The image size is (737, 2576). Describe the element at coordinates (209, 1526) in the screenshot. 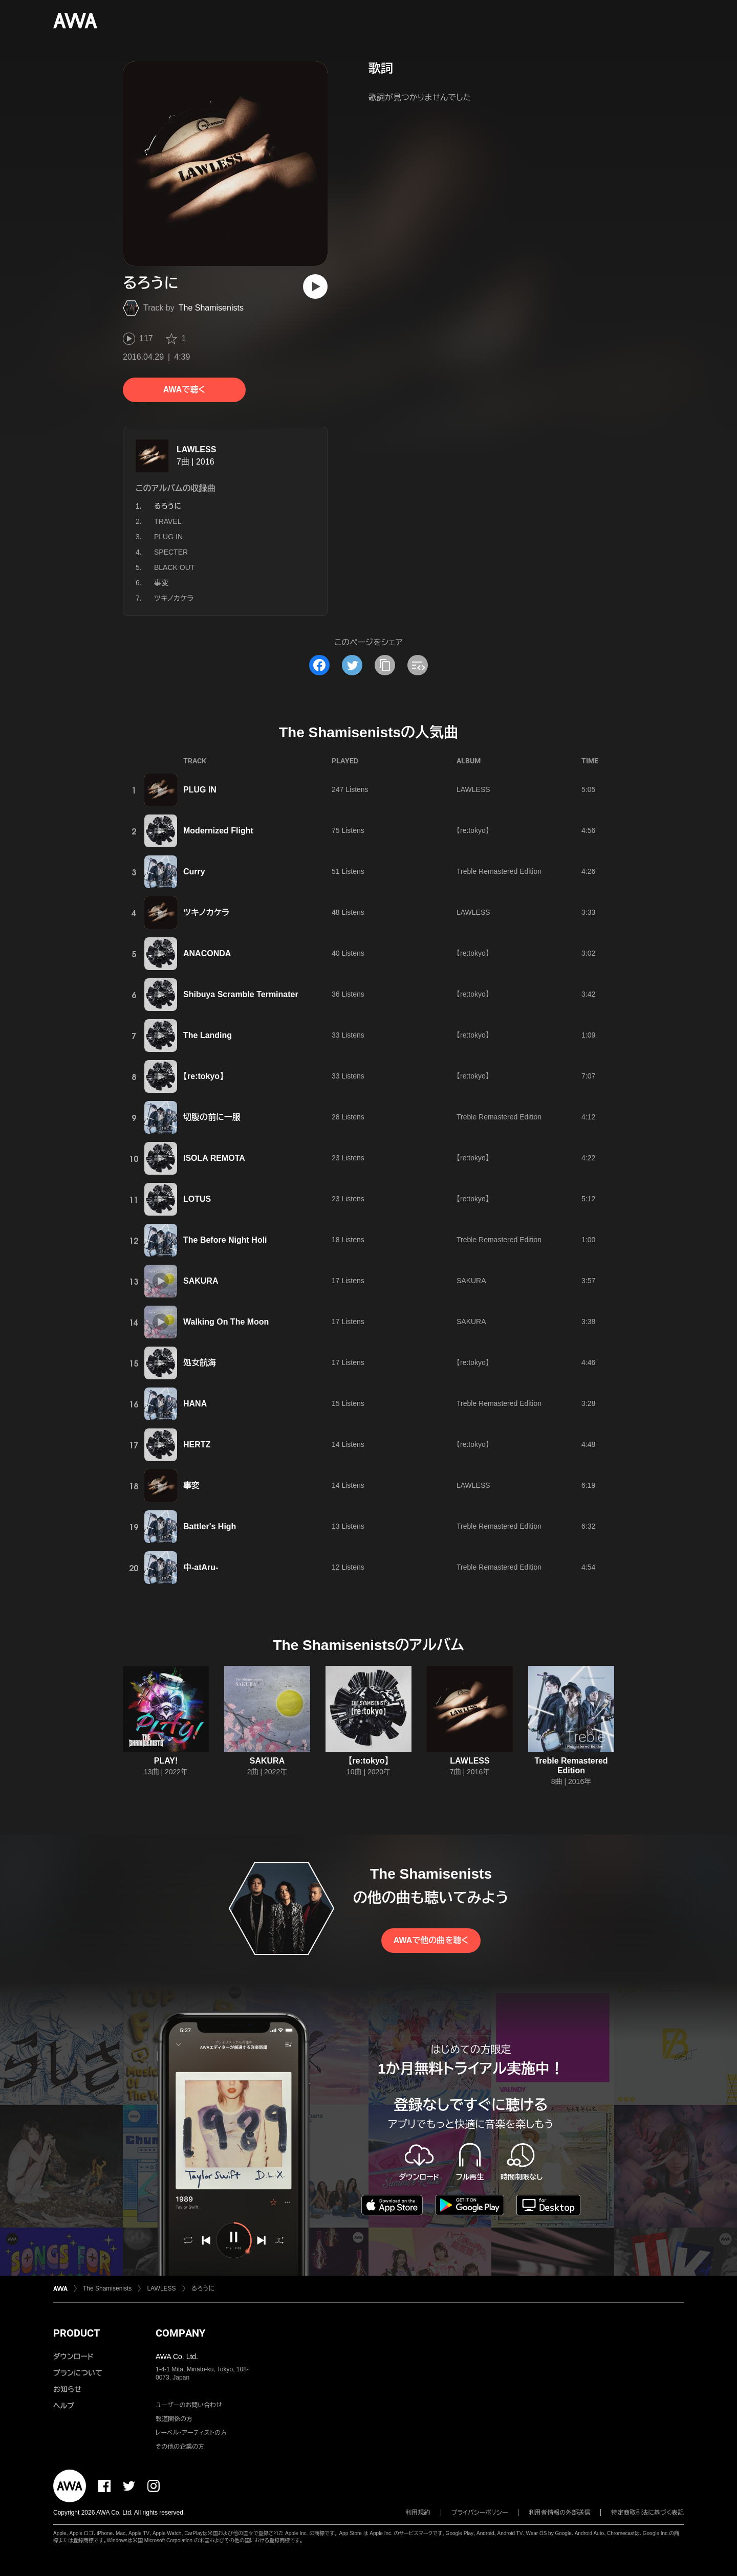

I see `Battler's High` at that location.